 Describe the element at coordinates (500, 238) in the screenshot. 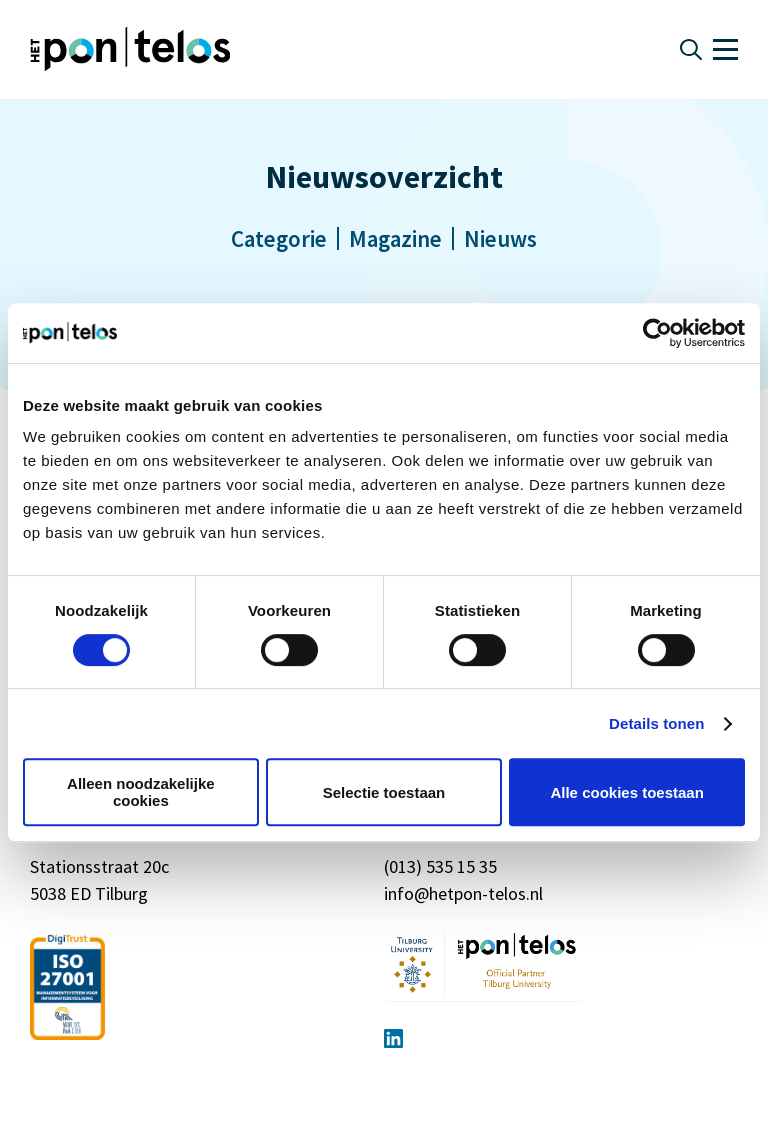

I see `Nieuws` at that location.